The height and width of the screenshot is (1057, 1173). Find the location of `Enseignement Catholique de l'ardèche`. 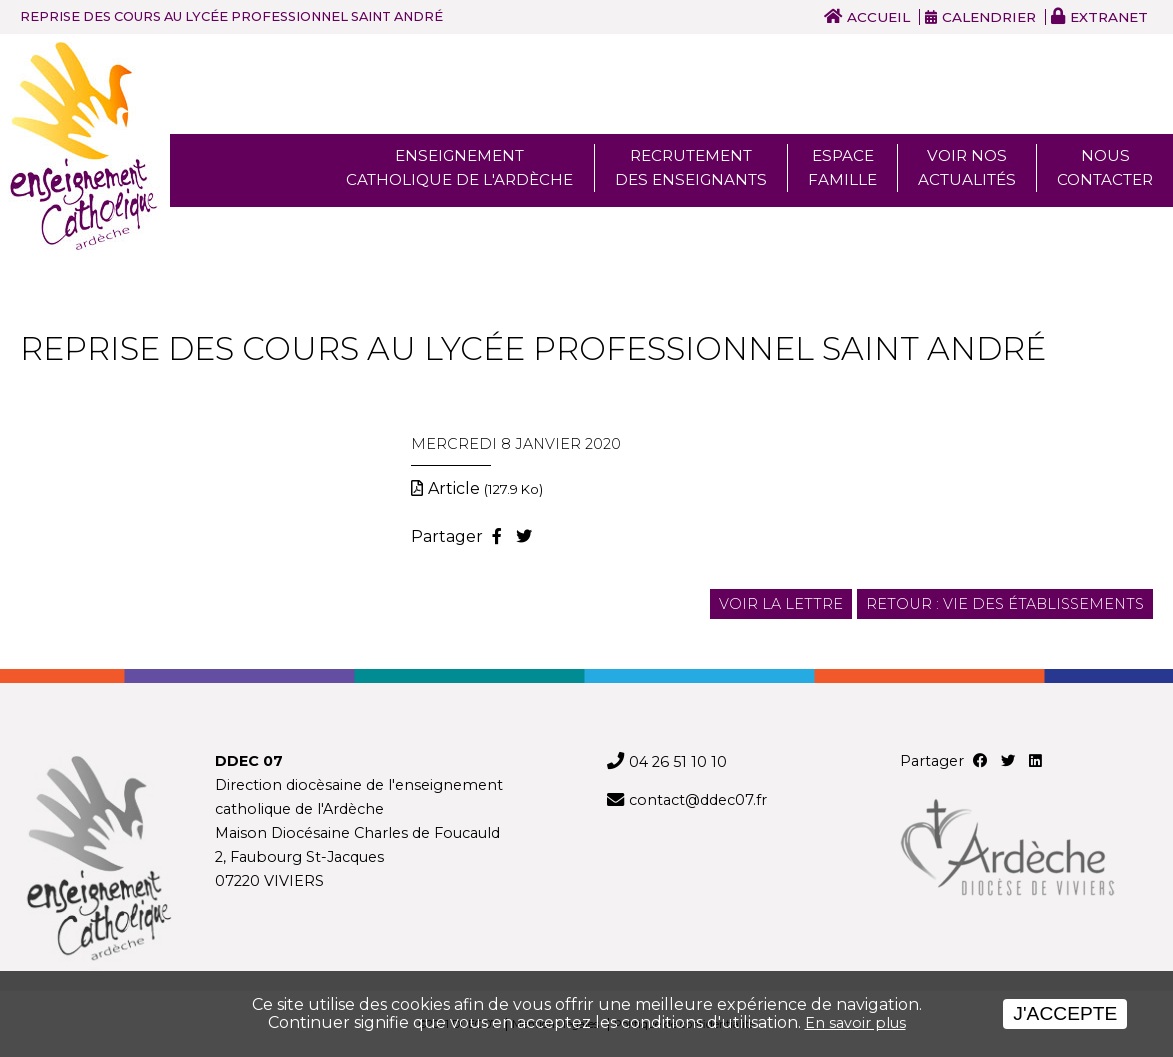

Enseignement Catholique de l'ardèche is located at coordinates (459, 167).